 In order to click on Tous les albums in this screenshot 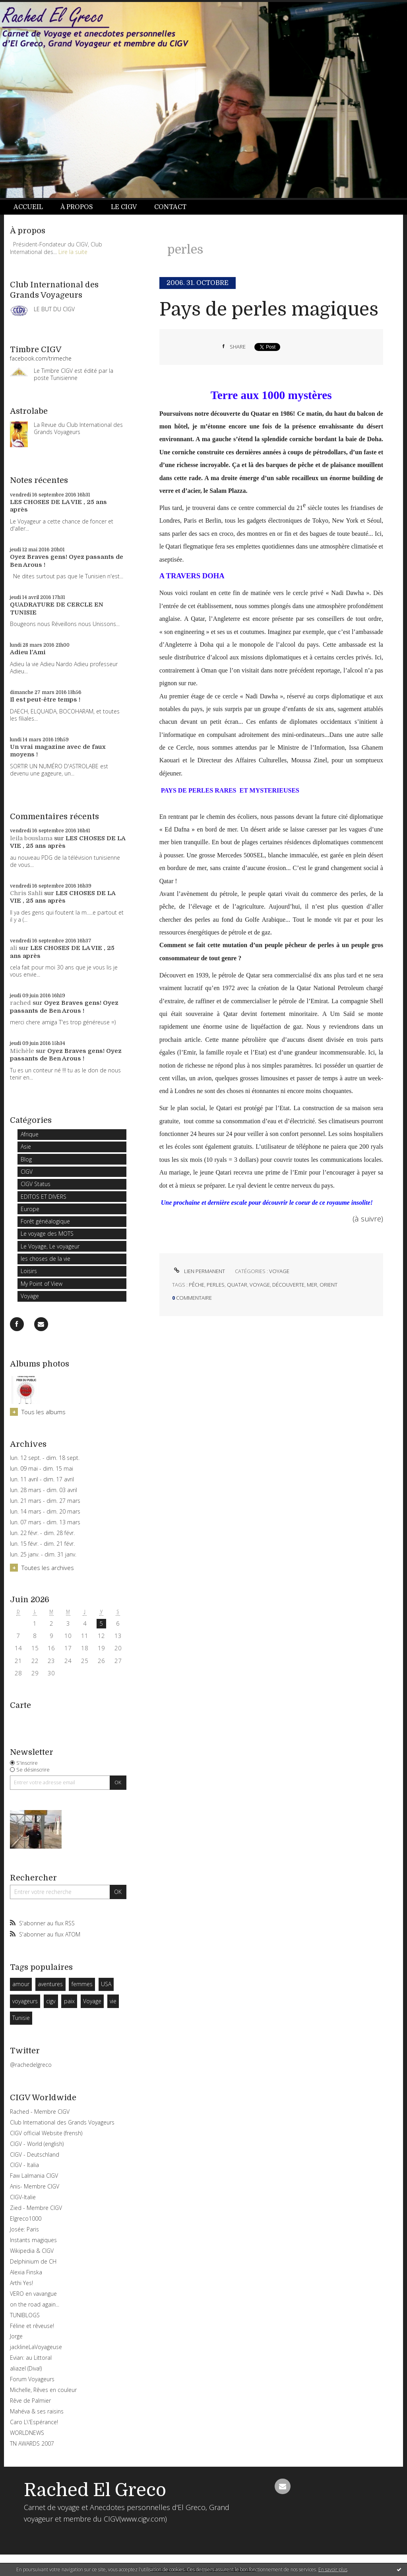, I will do `click(43, 1412)`.